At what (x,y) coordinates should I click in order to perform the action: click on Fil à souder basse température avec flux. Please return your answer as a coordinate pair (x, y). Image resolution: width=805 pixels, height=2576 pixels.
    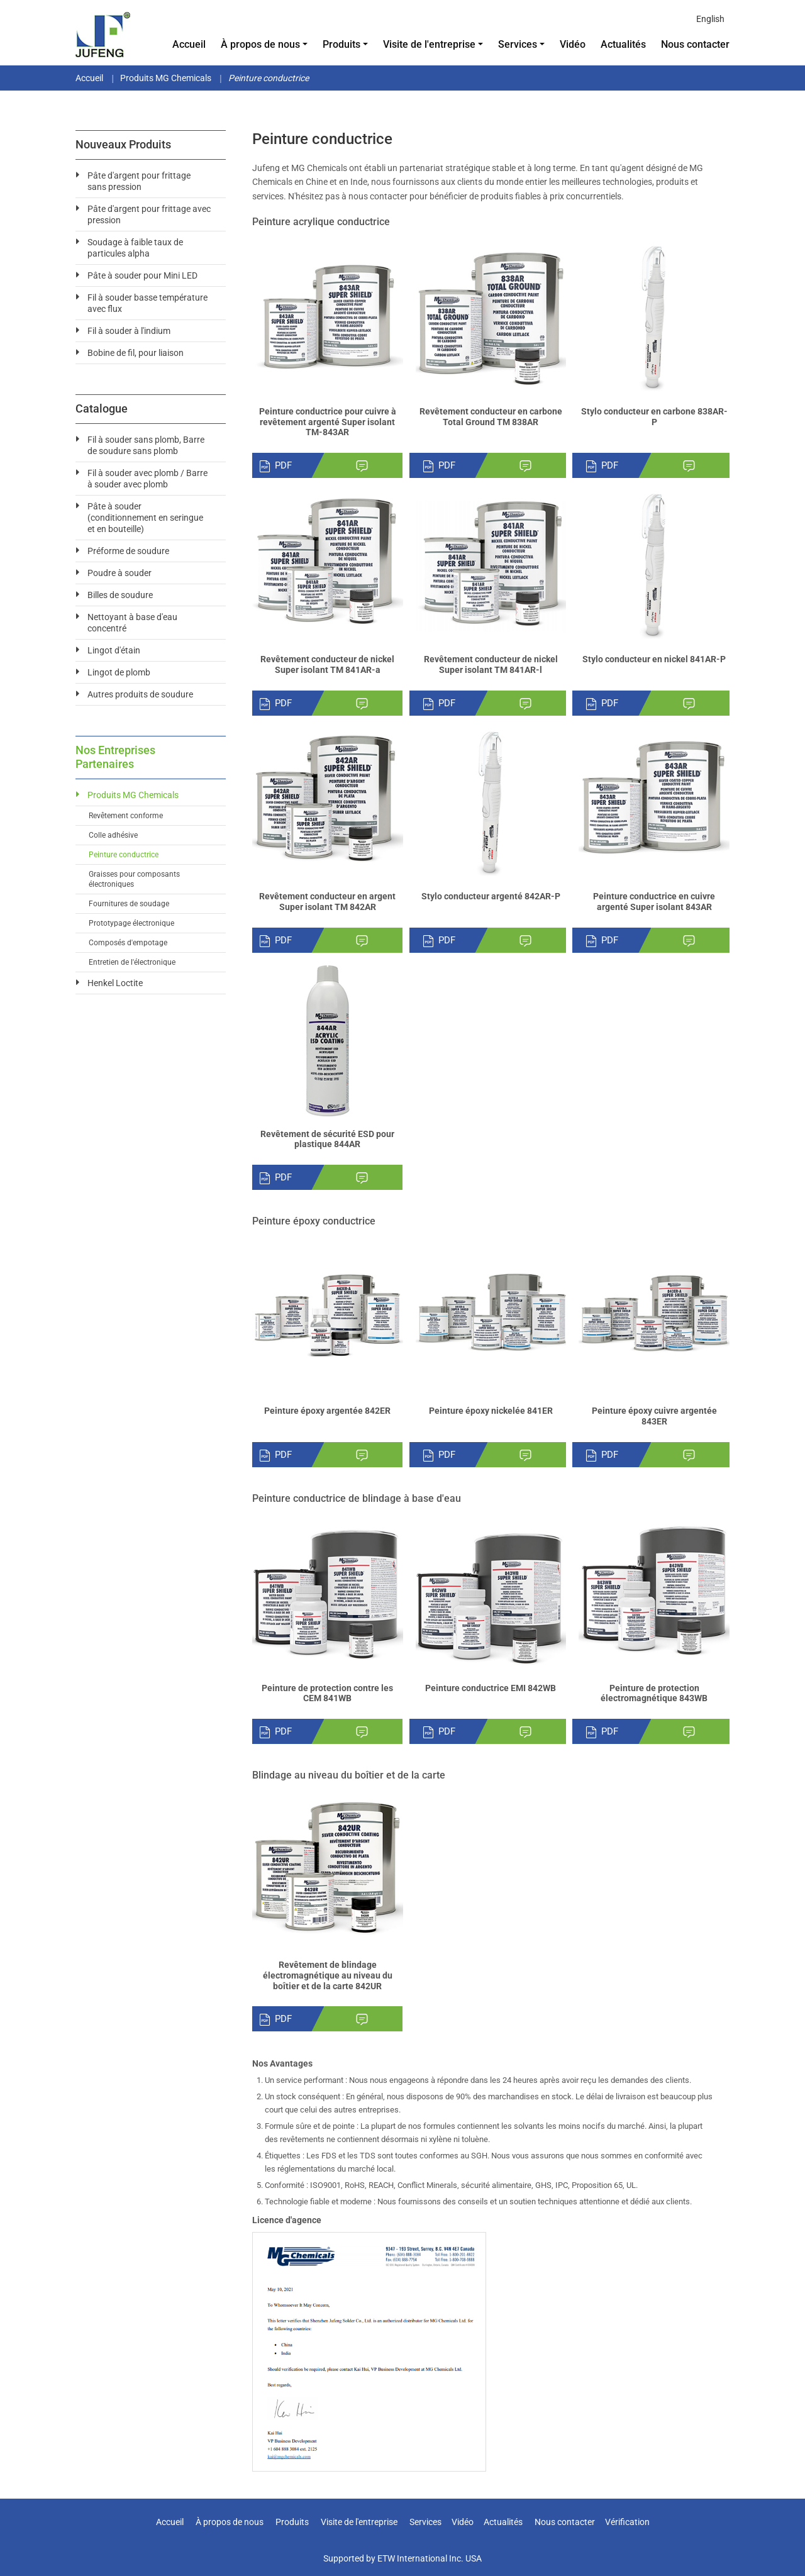
    Looking at the image, I should click on (147, 303).